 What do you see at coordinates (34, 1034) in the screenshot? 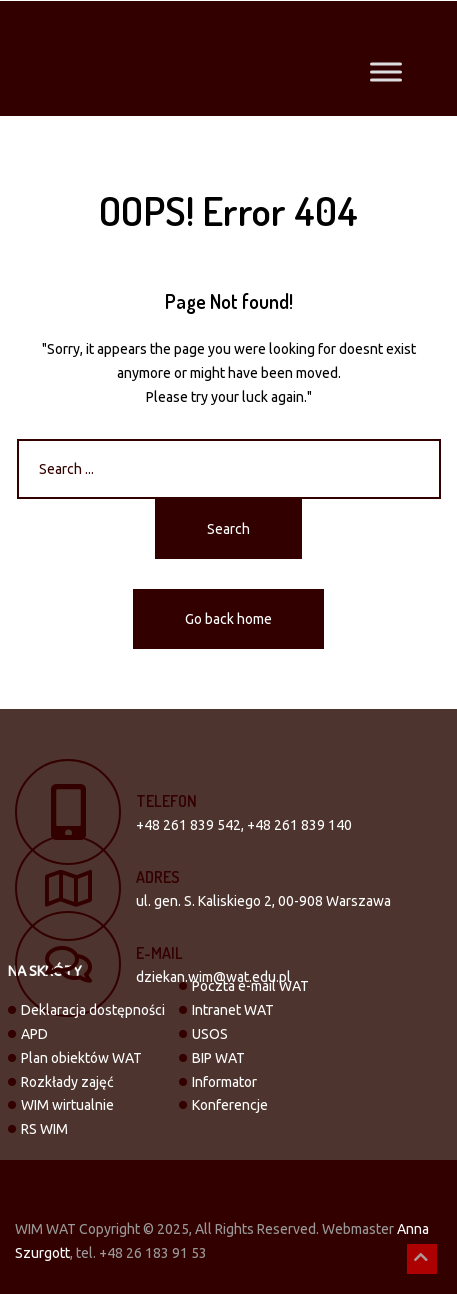
I see `APD` at bounding box center [34, 1034].